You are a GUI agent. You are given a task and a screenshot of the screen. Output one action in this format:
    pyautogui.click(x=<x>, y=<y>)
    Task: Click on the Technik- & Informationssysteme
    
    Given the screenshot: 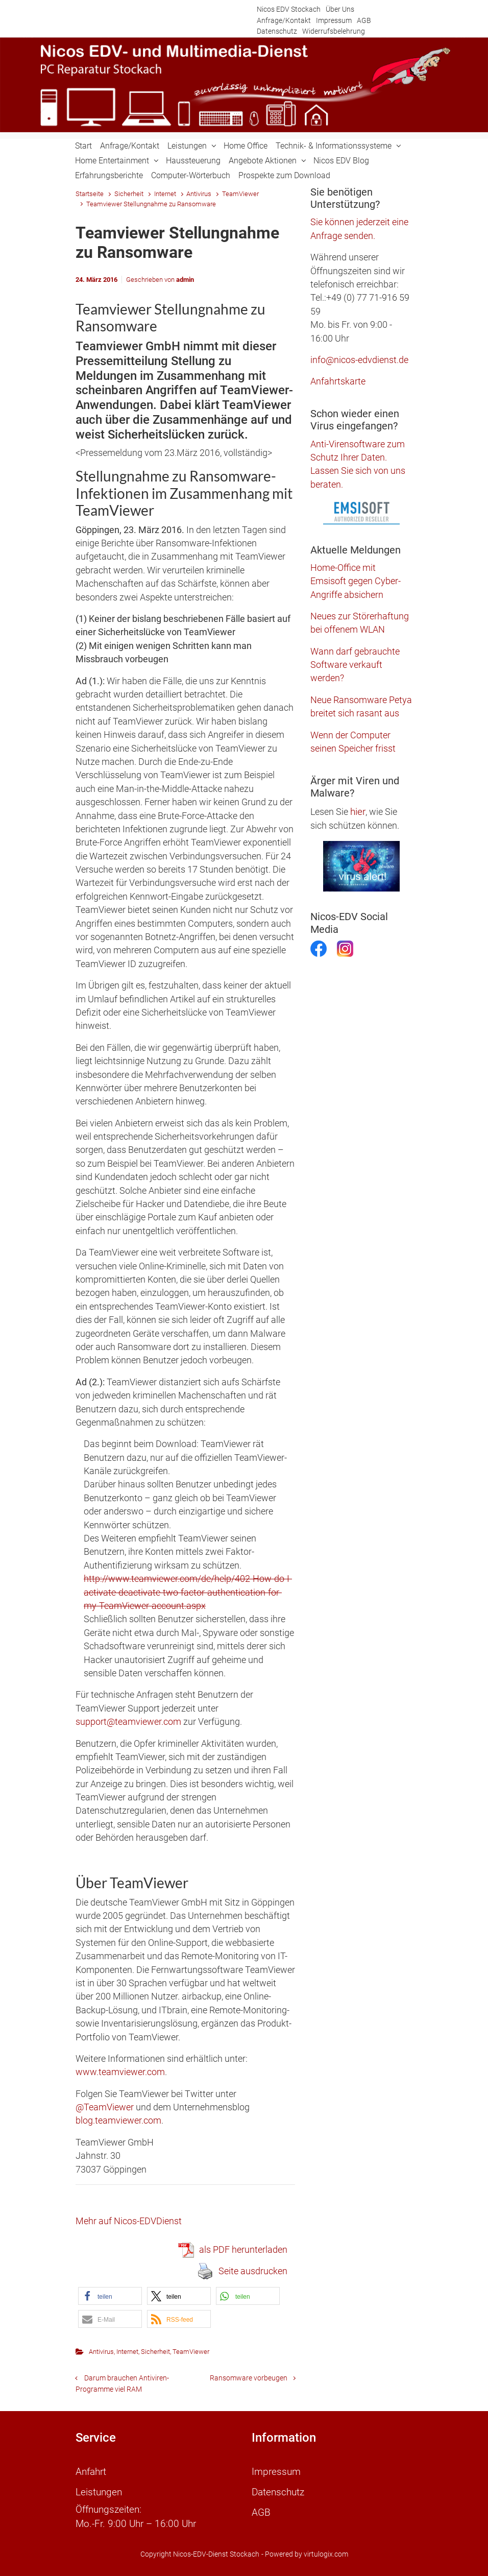 What is the action you would take?
    pyautogui.click(x=334, y=146)
    